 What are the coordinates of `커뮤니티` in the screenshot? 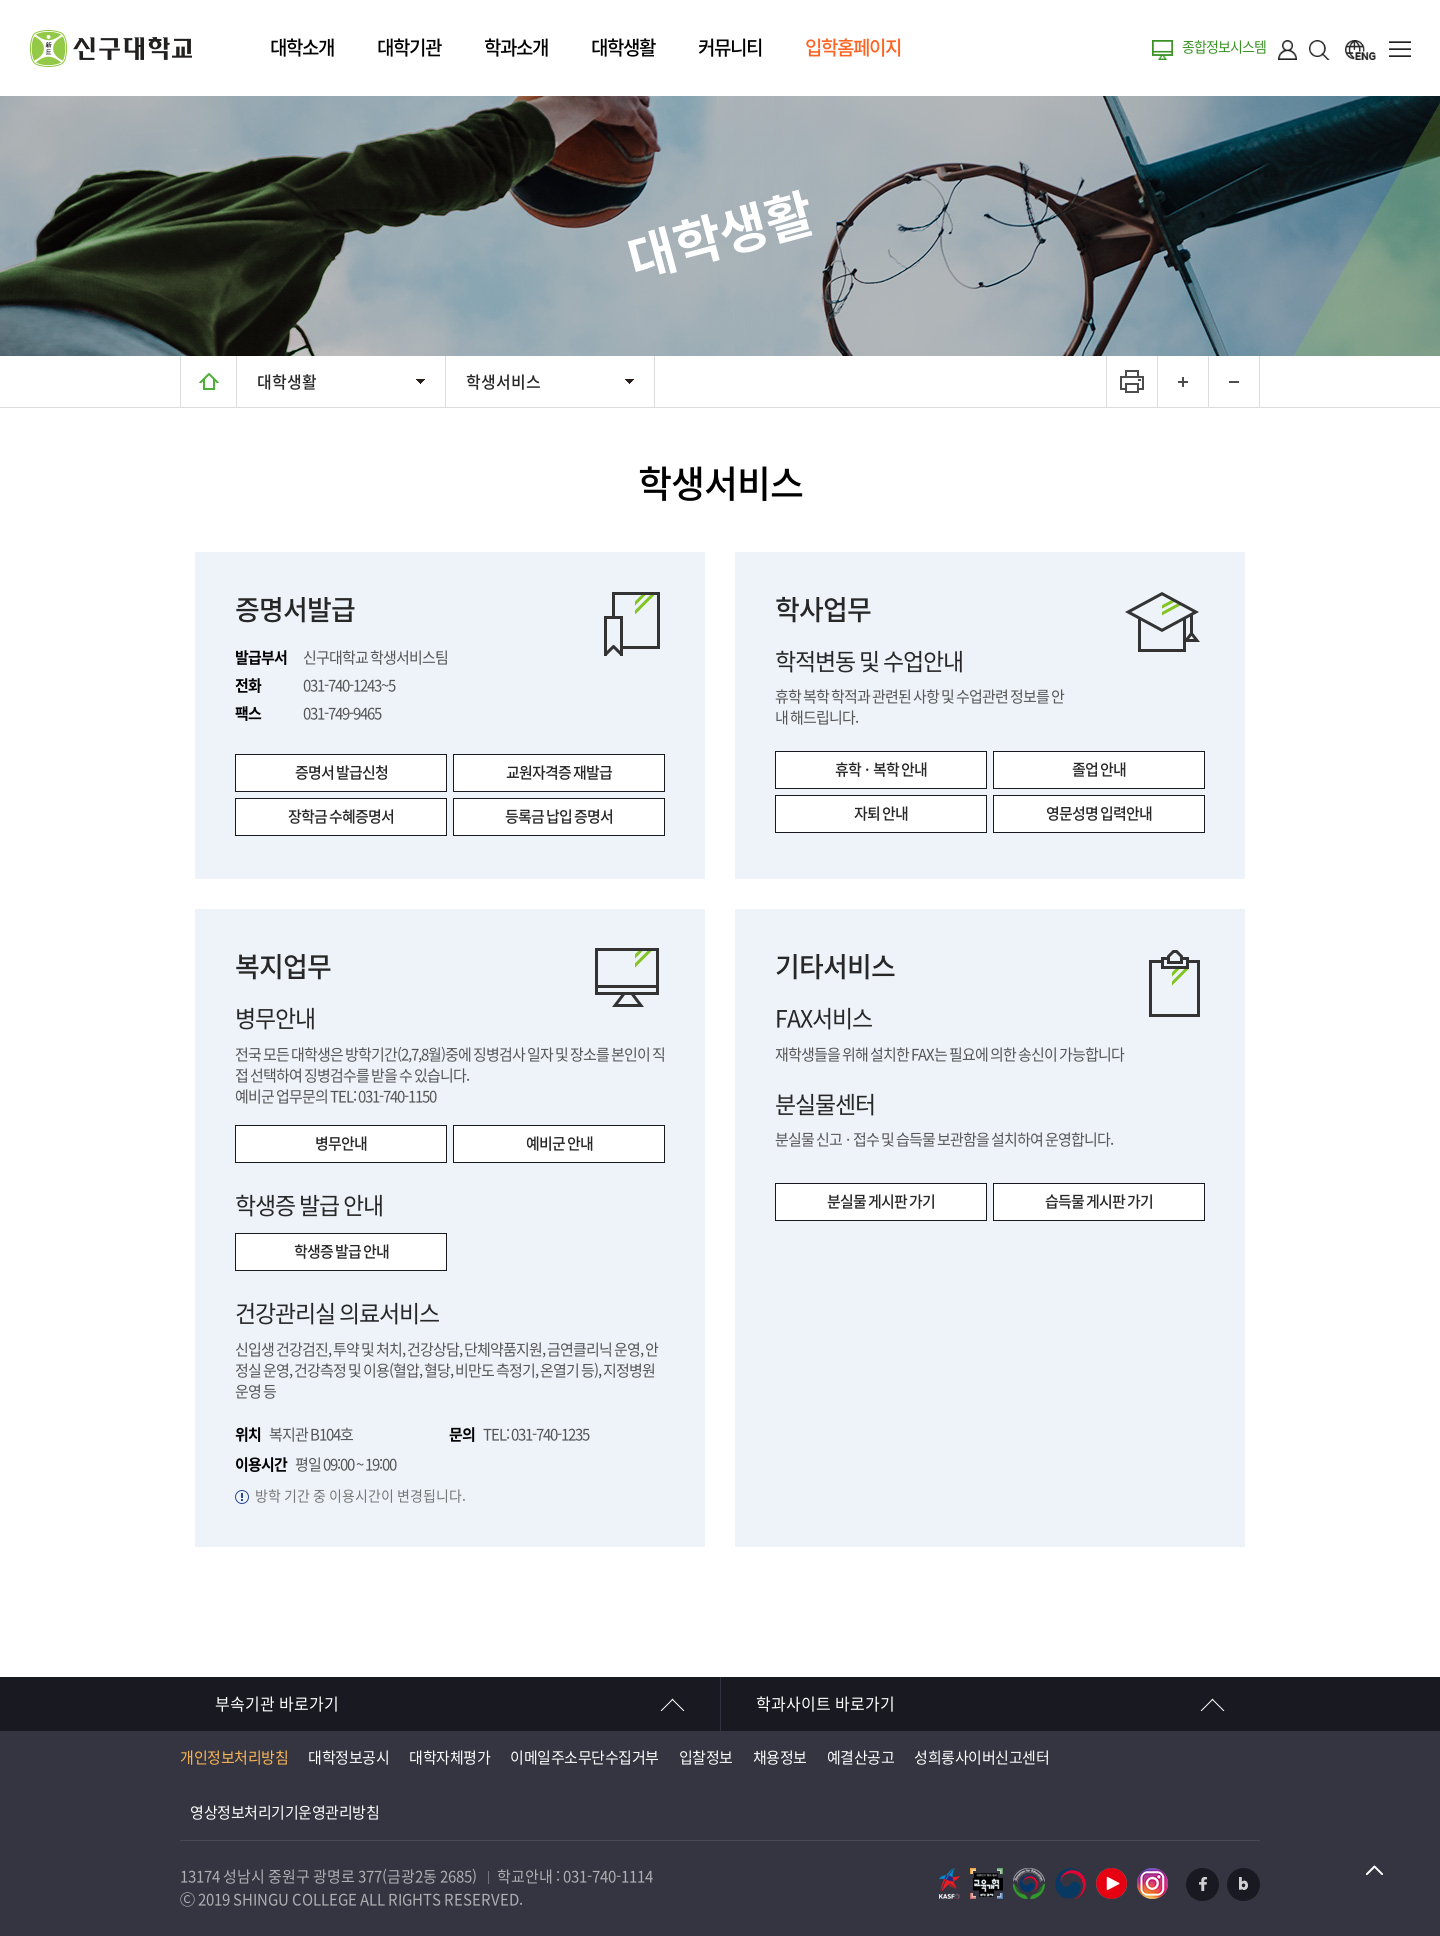 It's located at (730, 47).